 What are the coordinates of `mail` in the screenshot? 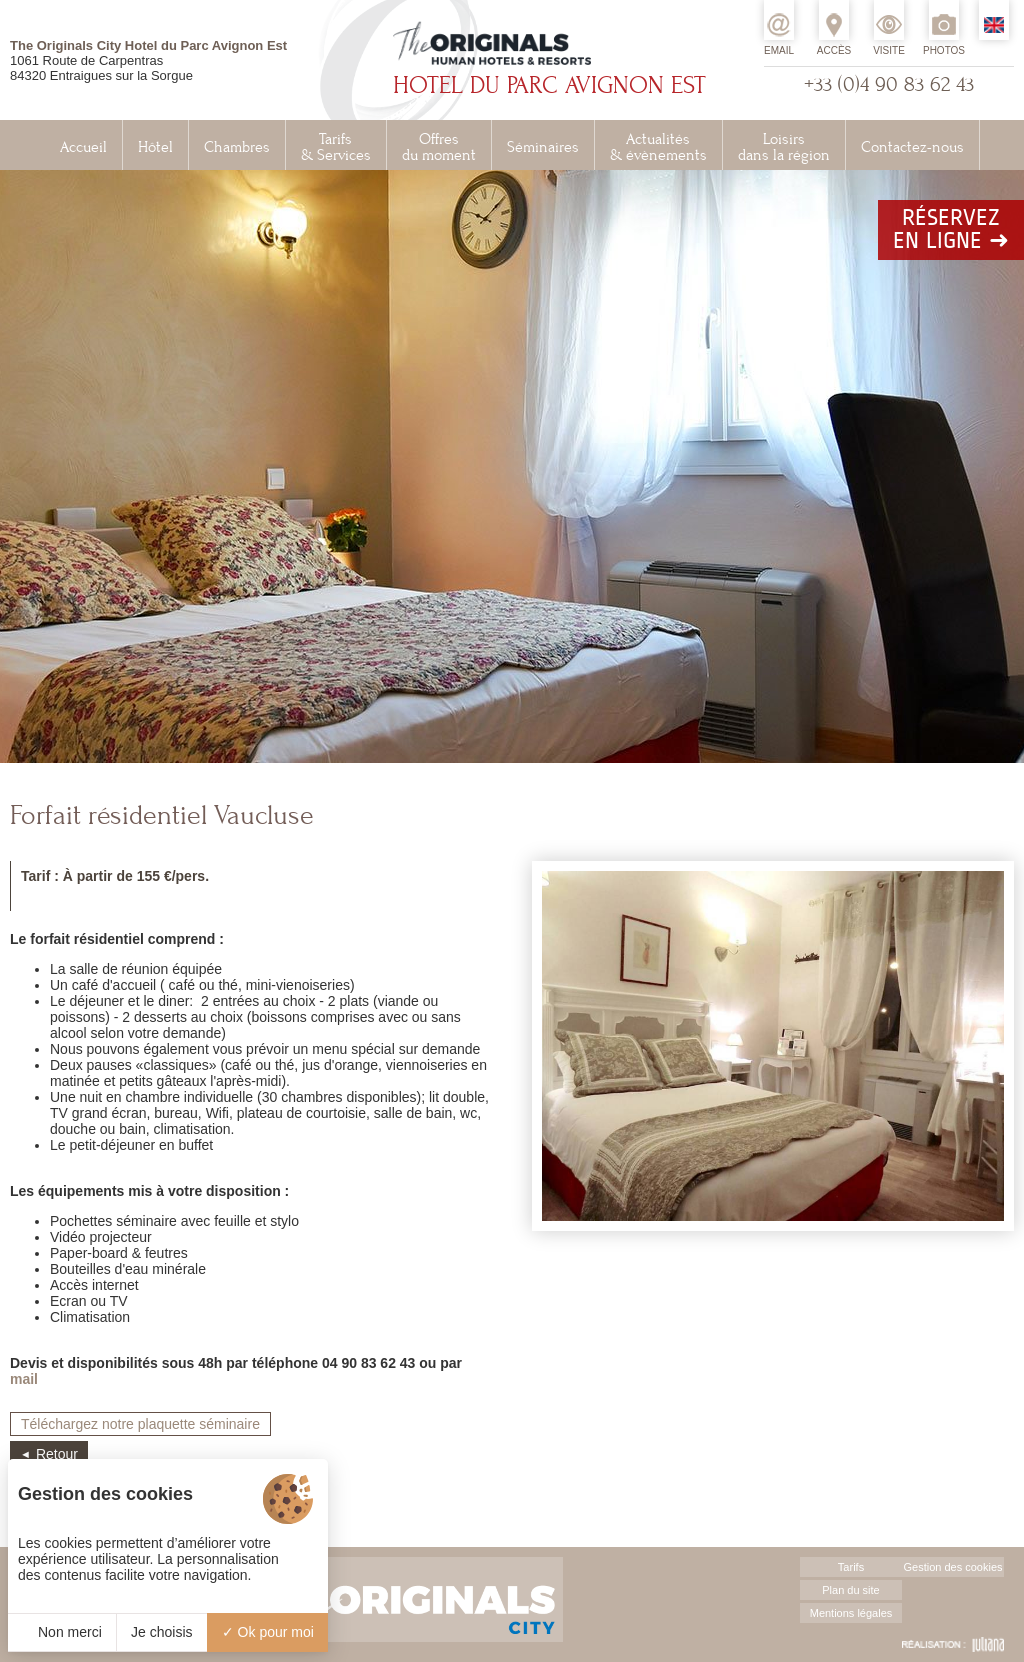 It's located at (24, 1379).